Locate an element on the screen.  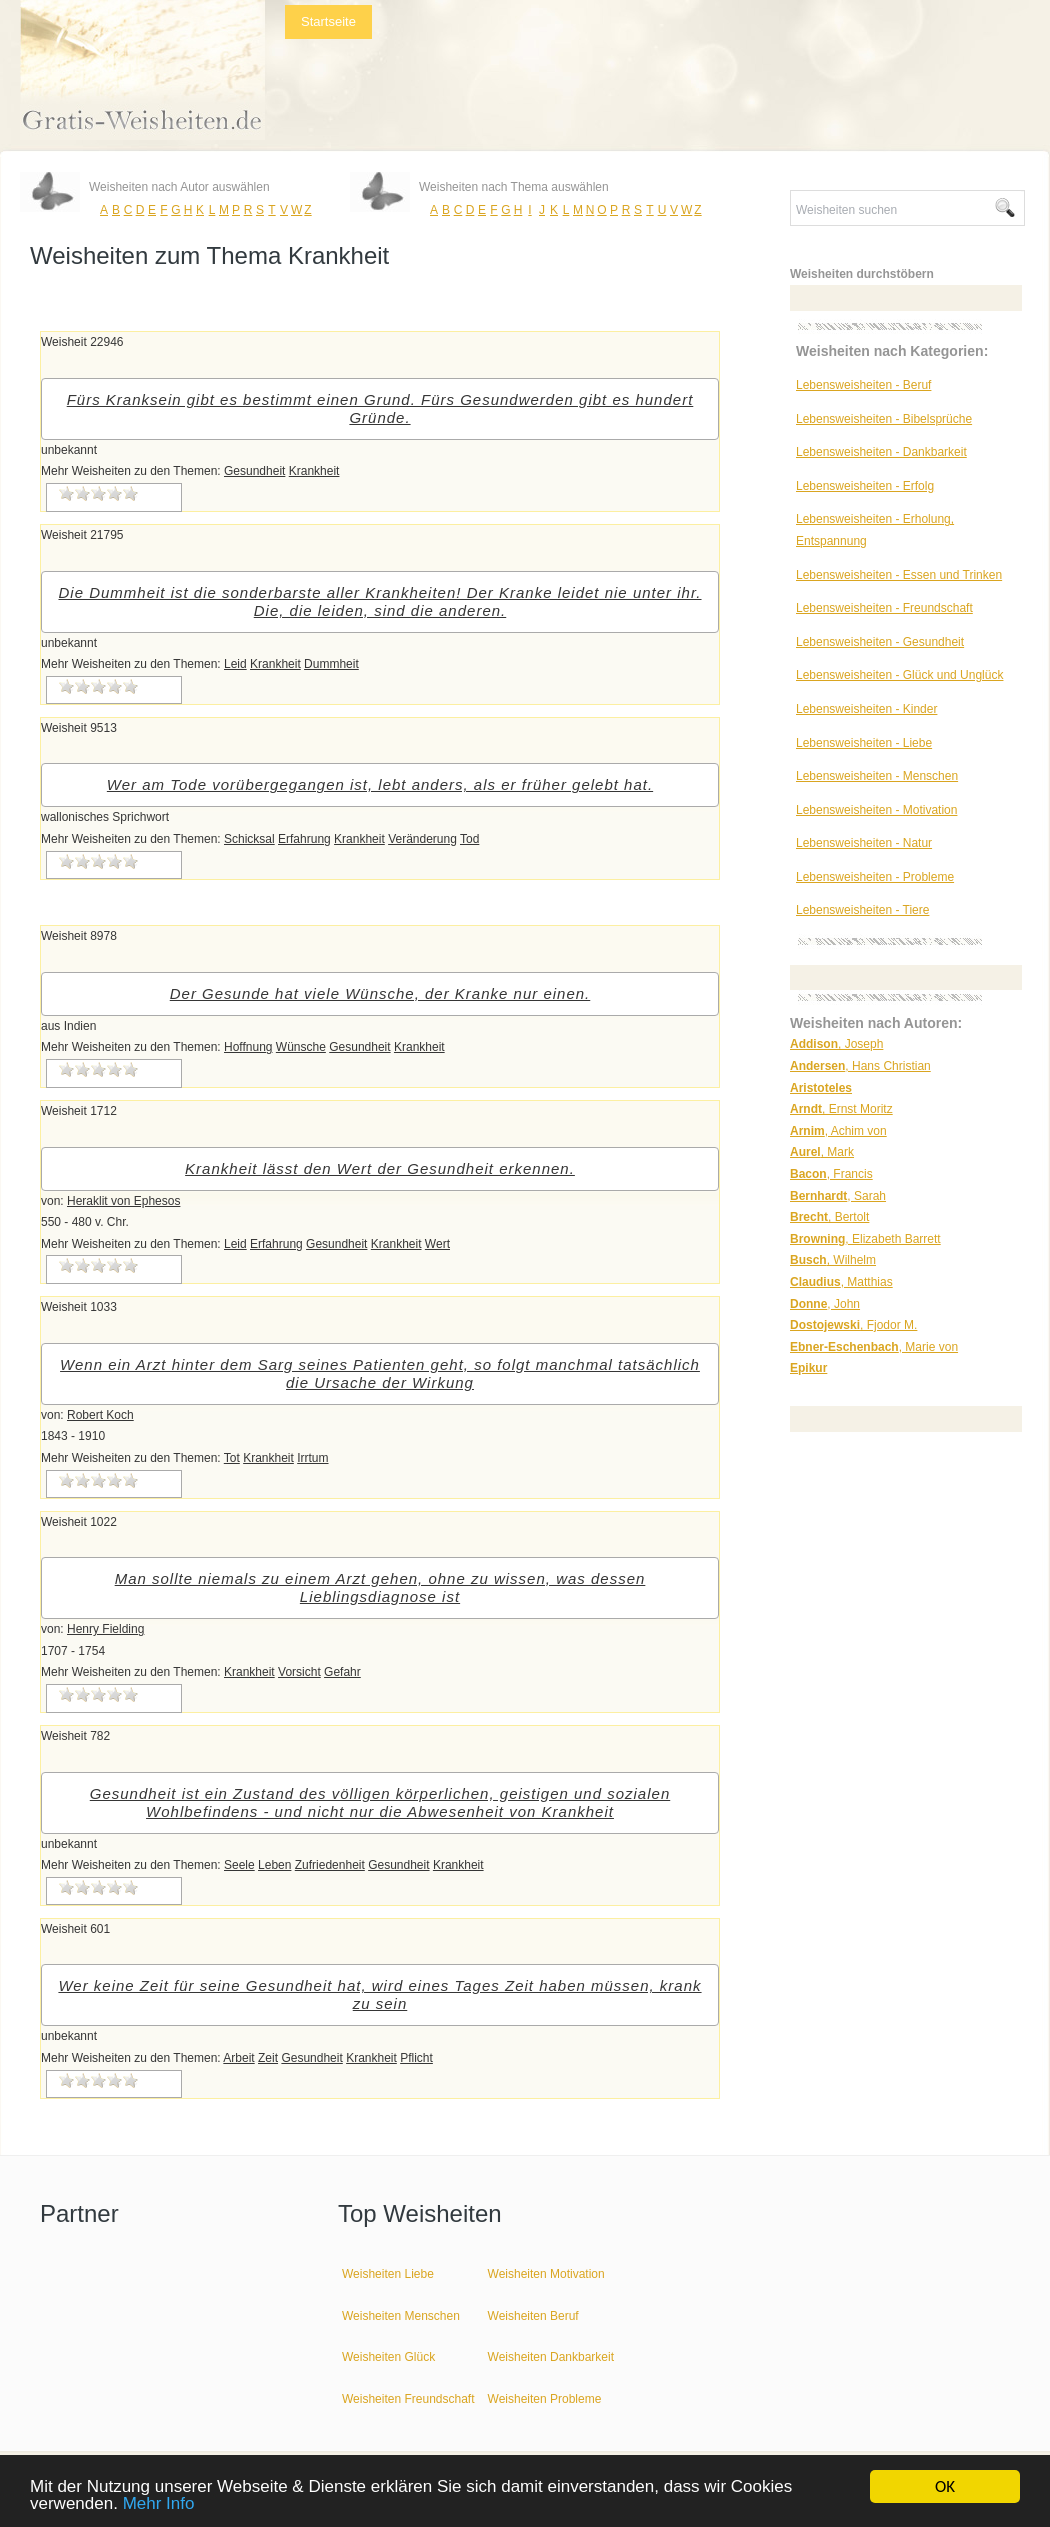
Wert is located at coordinates (437, 1244).